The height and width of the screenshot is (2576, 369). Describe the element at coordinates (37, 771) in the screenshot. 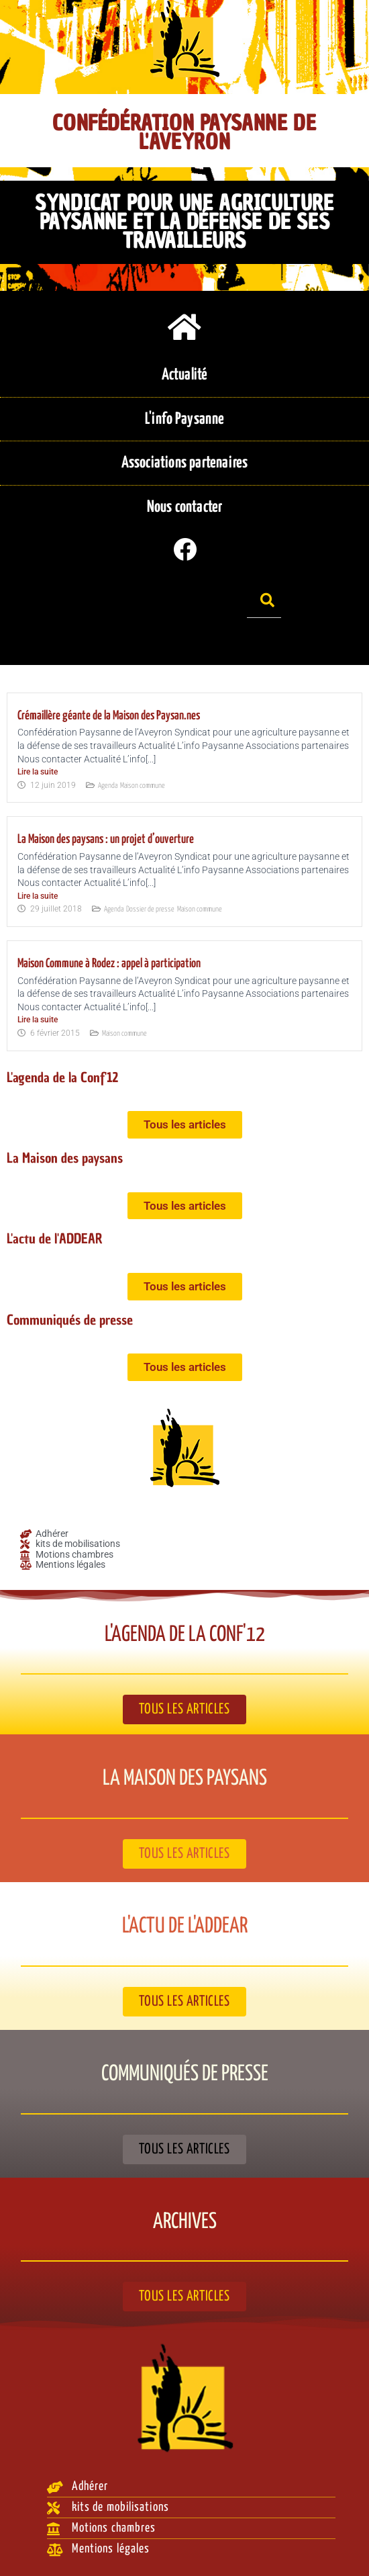

I see `Lire la suite` at that location.